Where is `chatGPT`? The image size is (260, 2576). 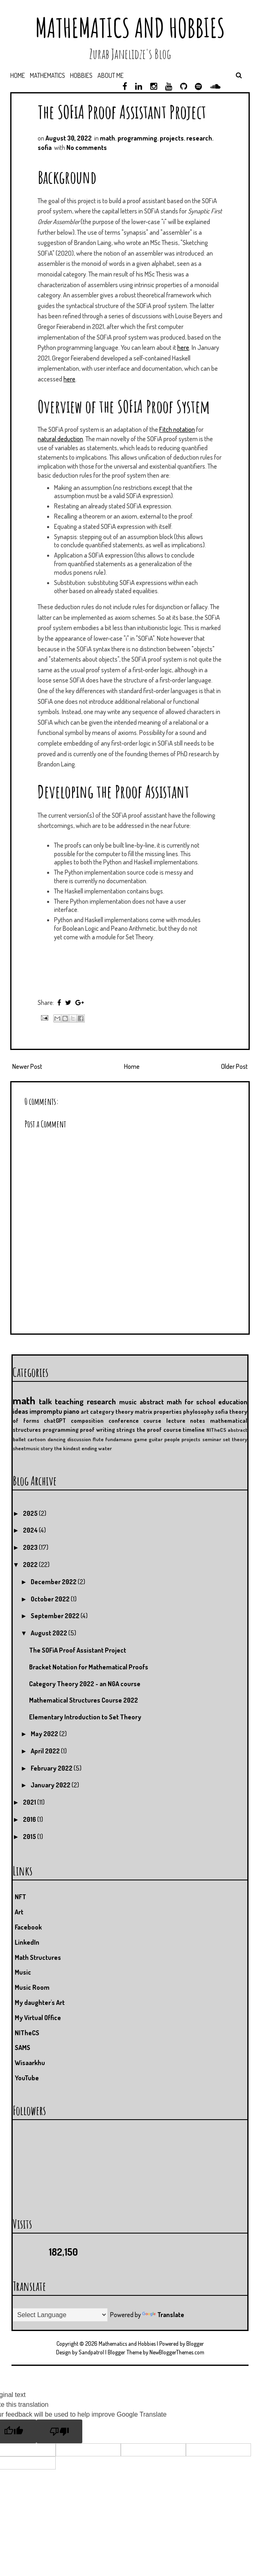 chatGPT is located at coordinates (55, 1420).